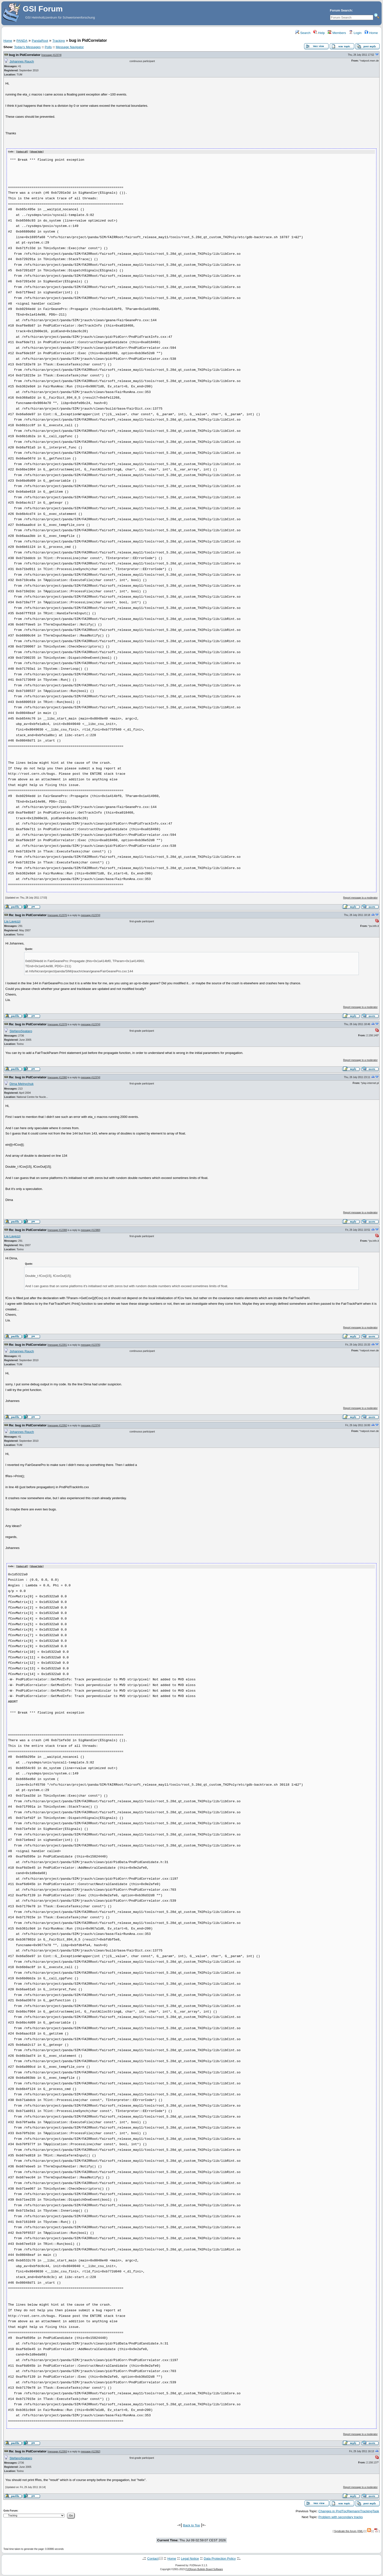 Image resolution: width=383 pixels, height=2576 pixels. What do you see at coordinates (191, 2525) in the screenshot?
I see `Back to Top` at bounding box center [191, 2525].